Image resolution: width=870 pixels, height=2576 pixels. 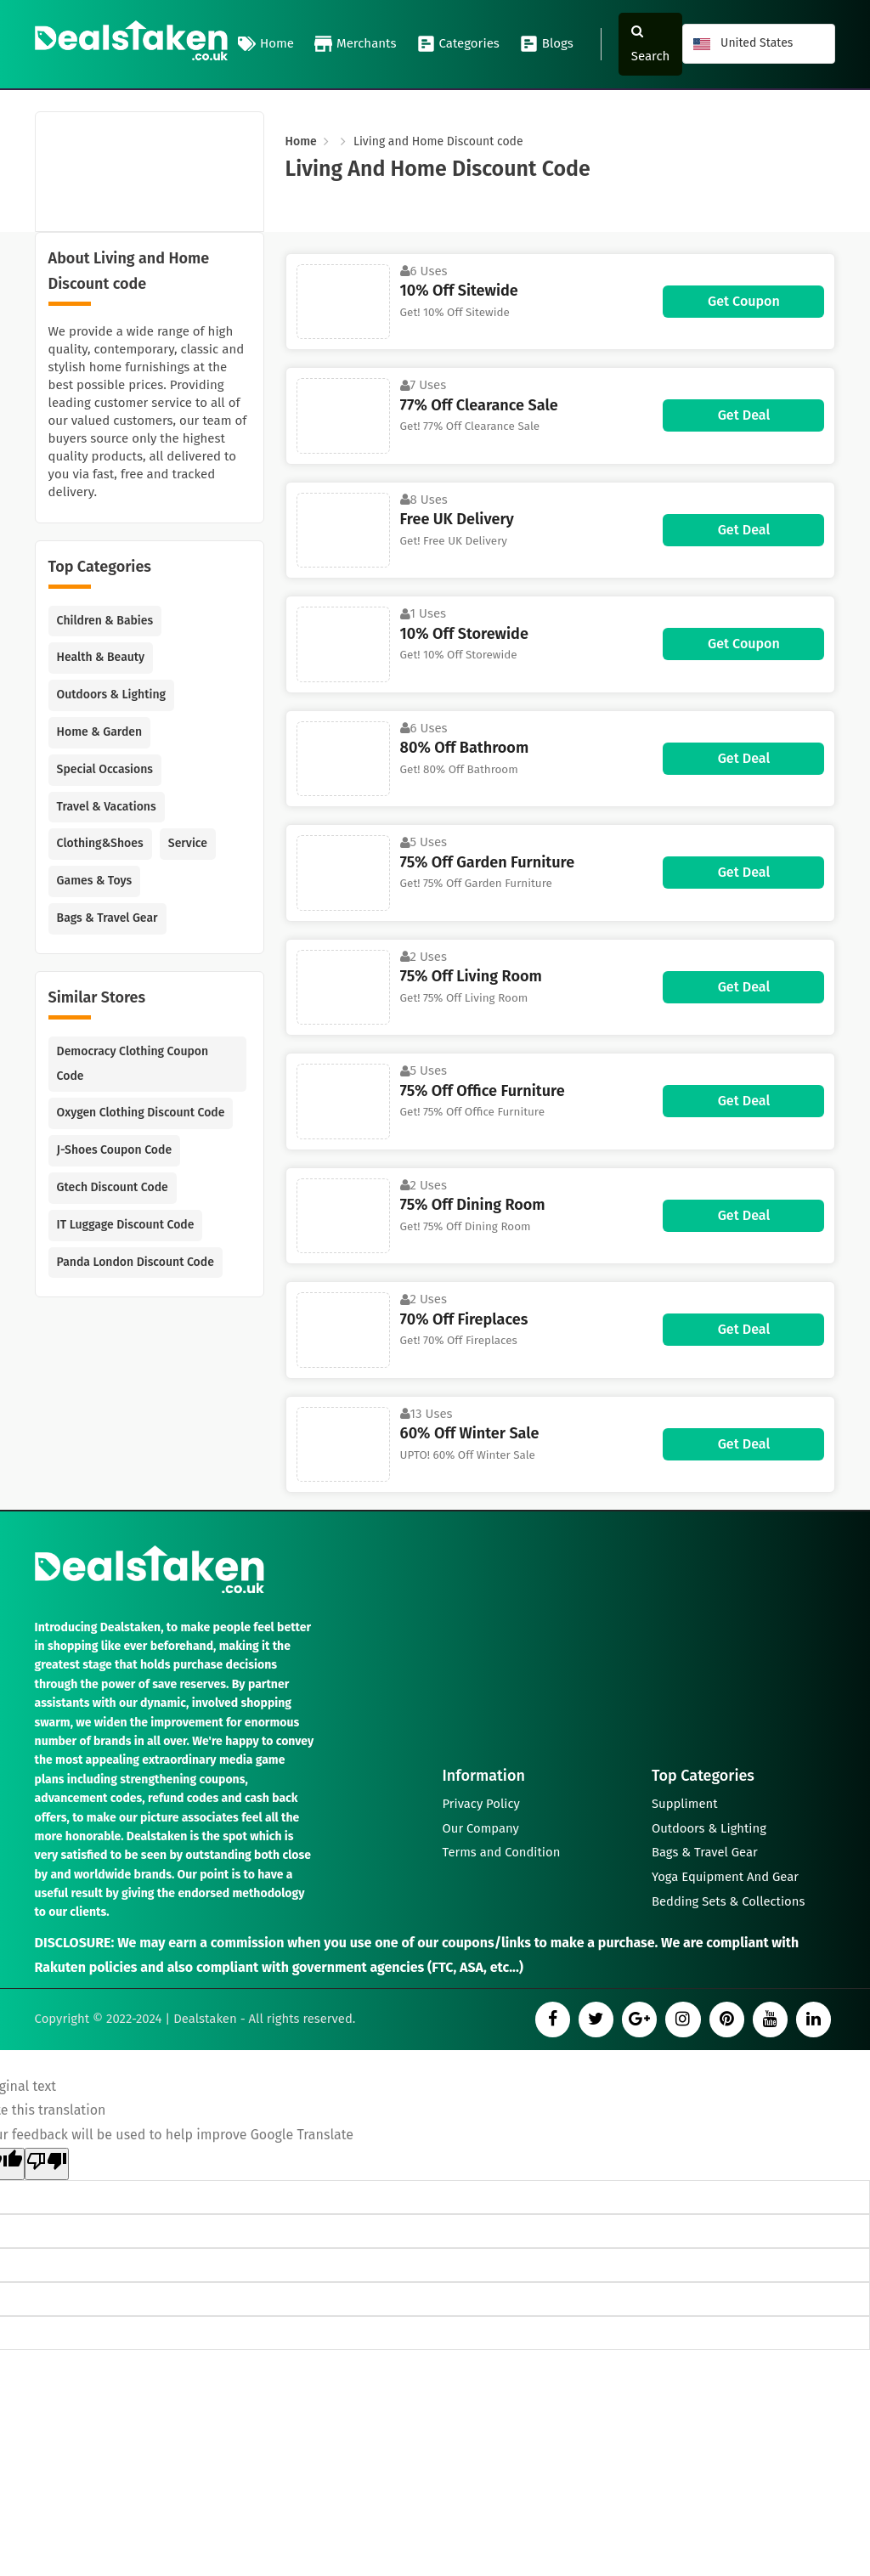 What do you see at coordinates (133, 1063) in the screenshot?
I see `Democracy Clothing Coupon Code` at bounding box center [133, 1063].